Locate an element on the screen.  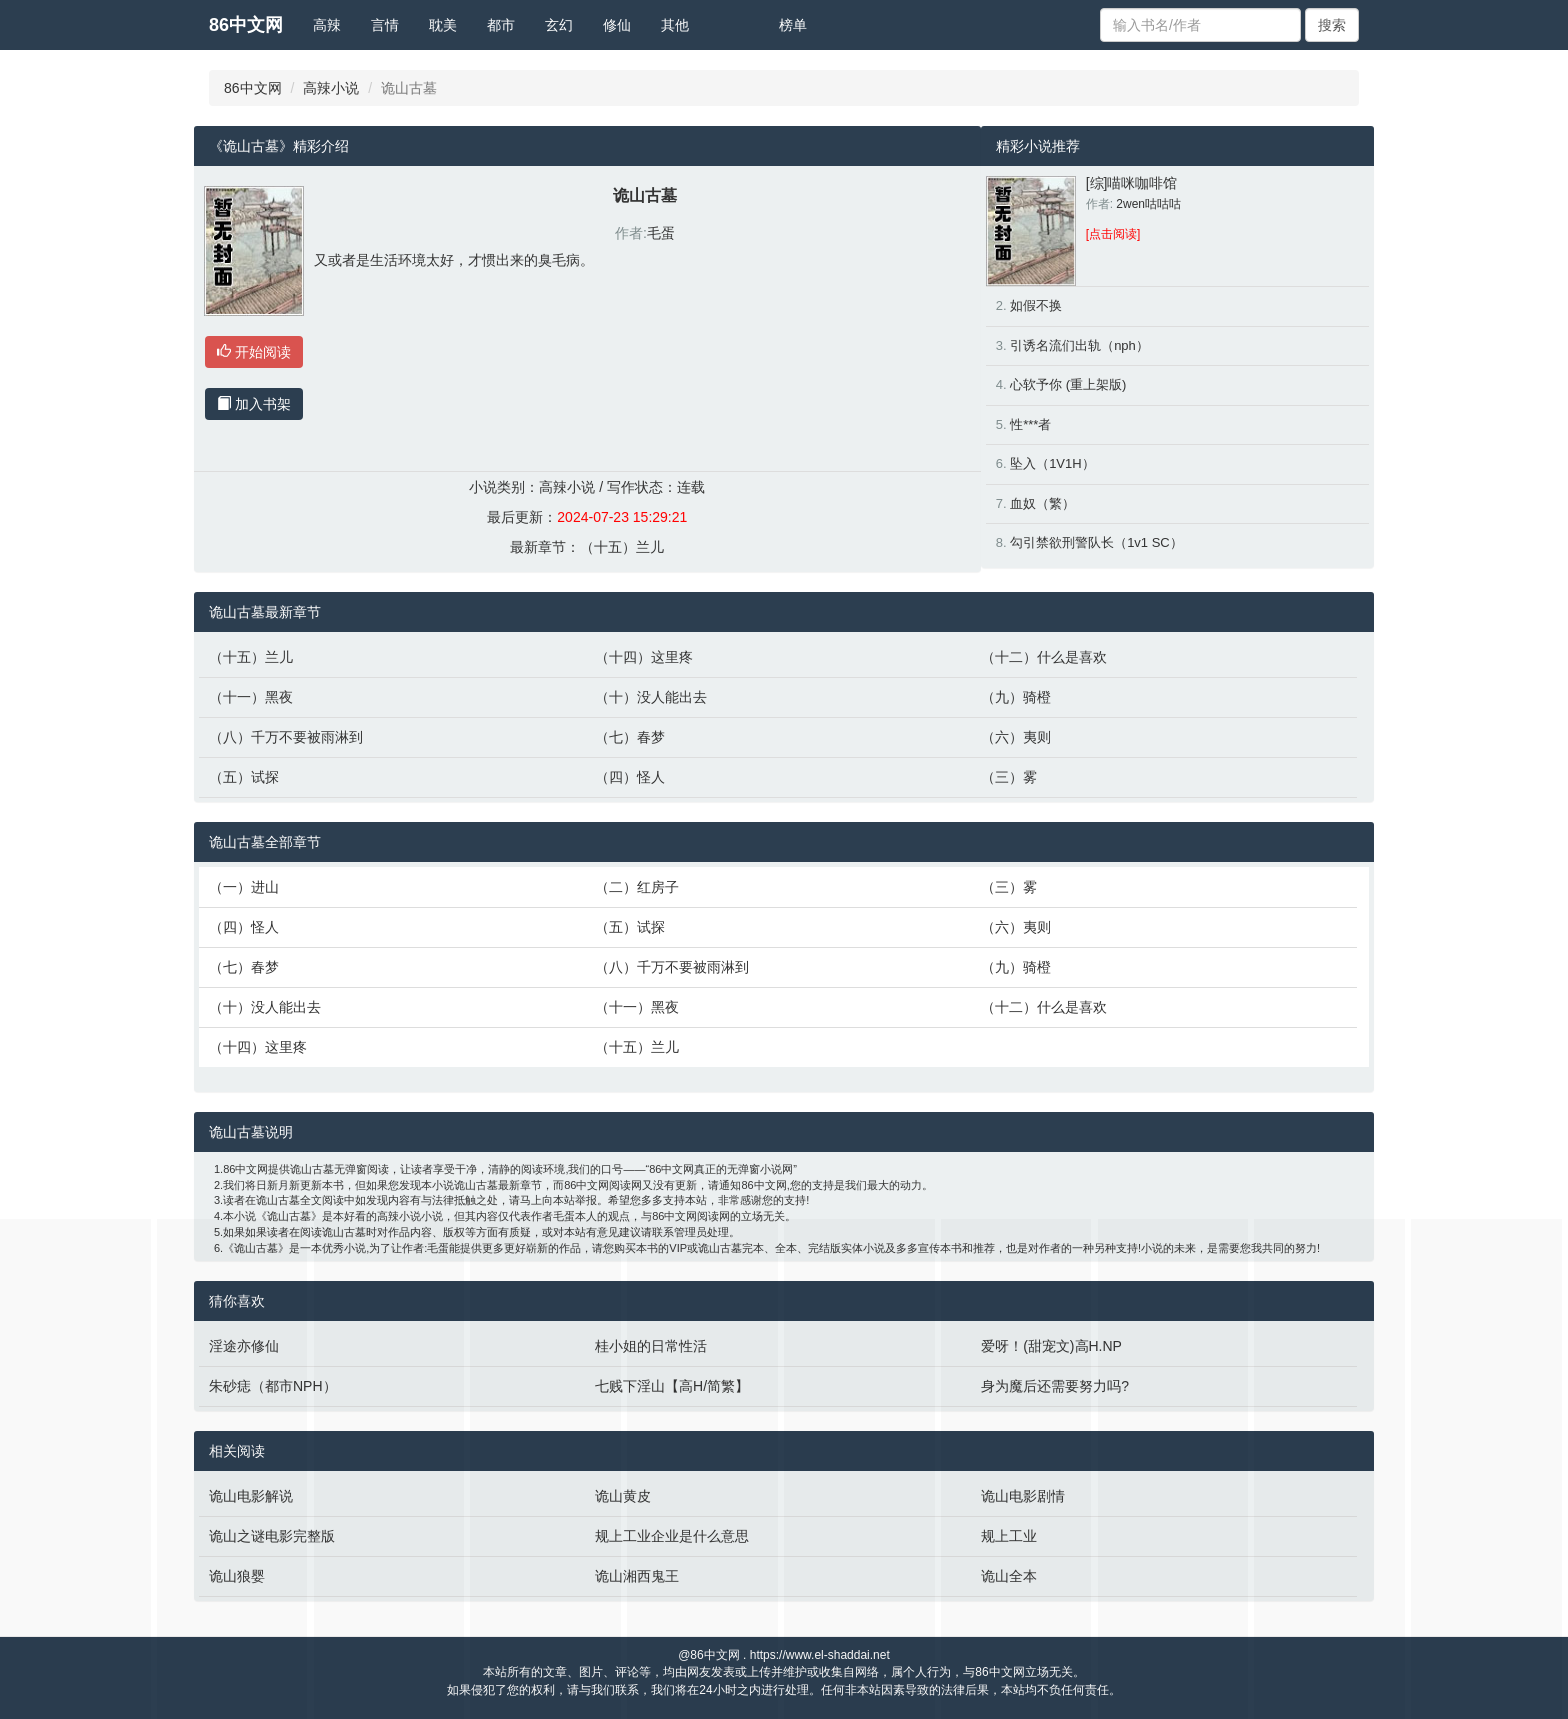
诡山黄皮 is located at coordinates (623, 1496).